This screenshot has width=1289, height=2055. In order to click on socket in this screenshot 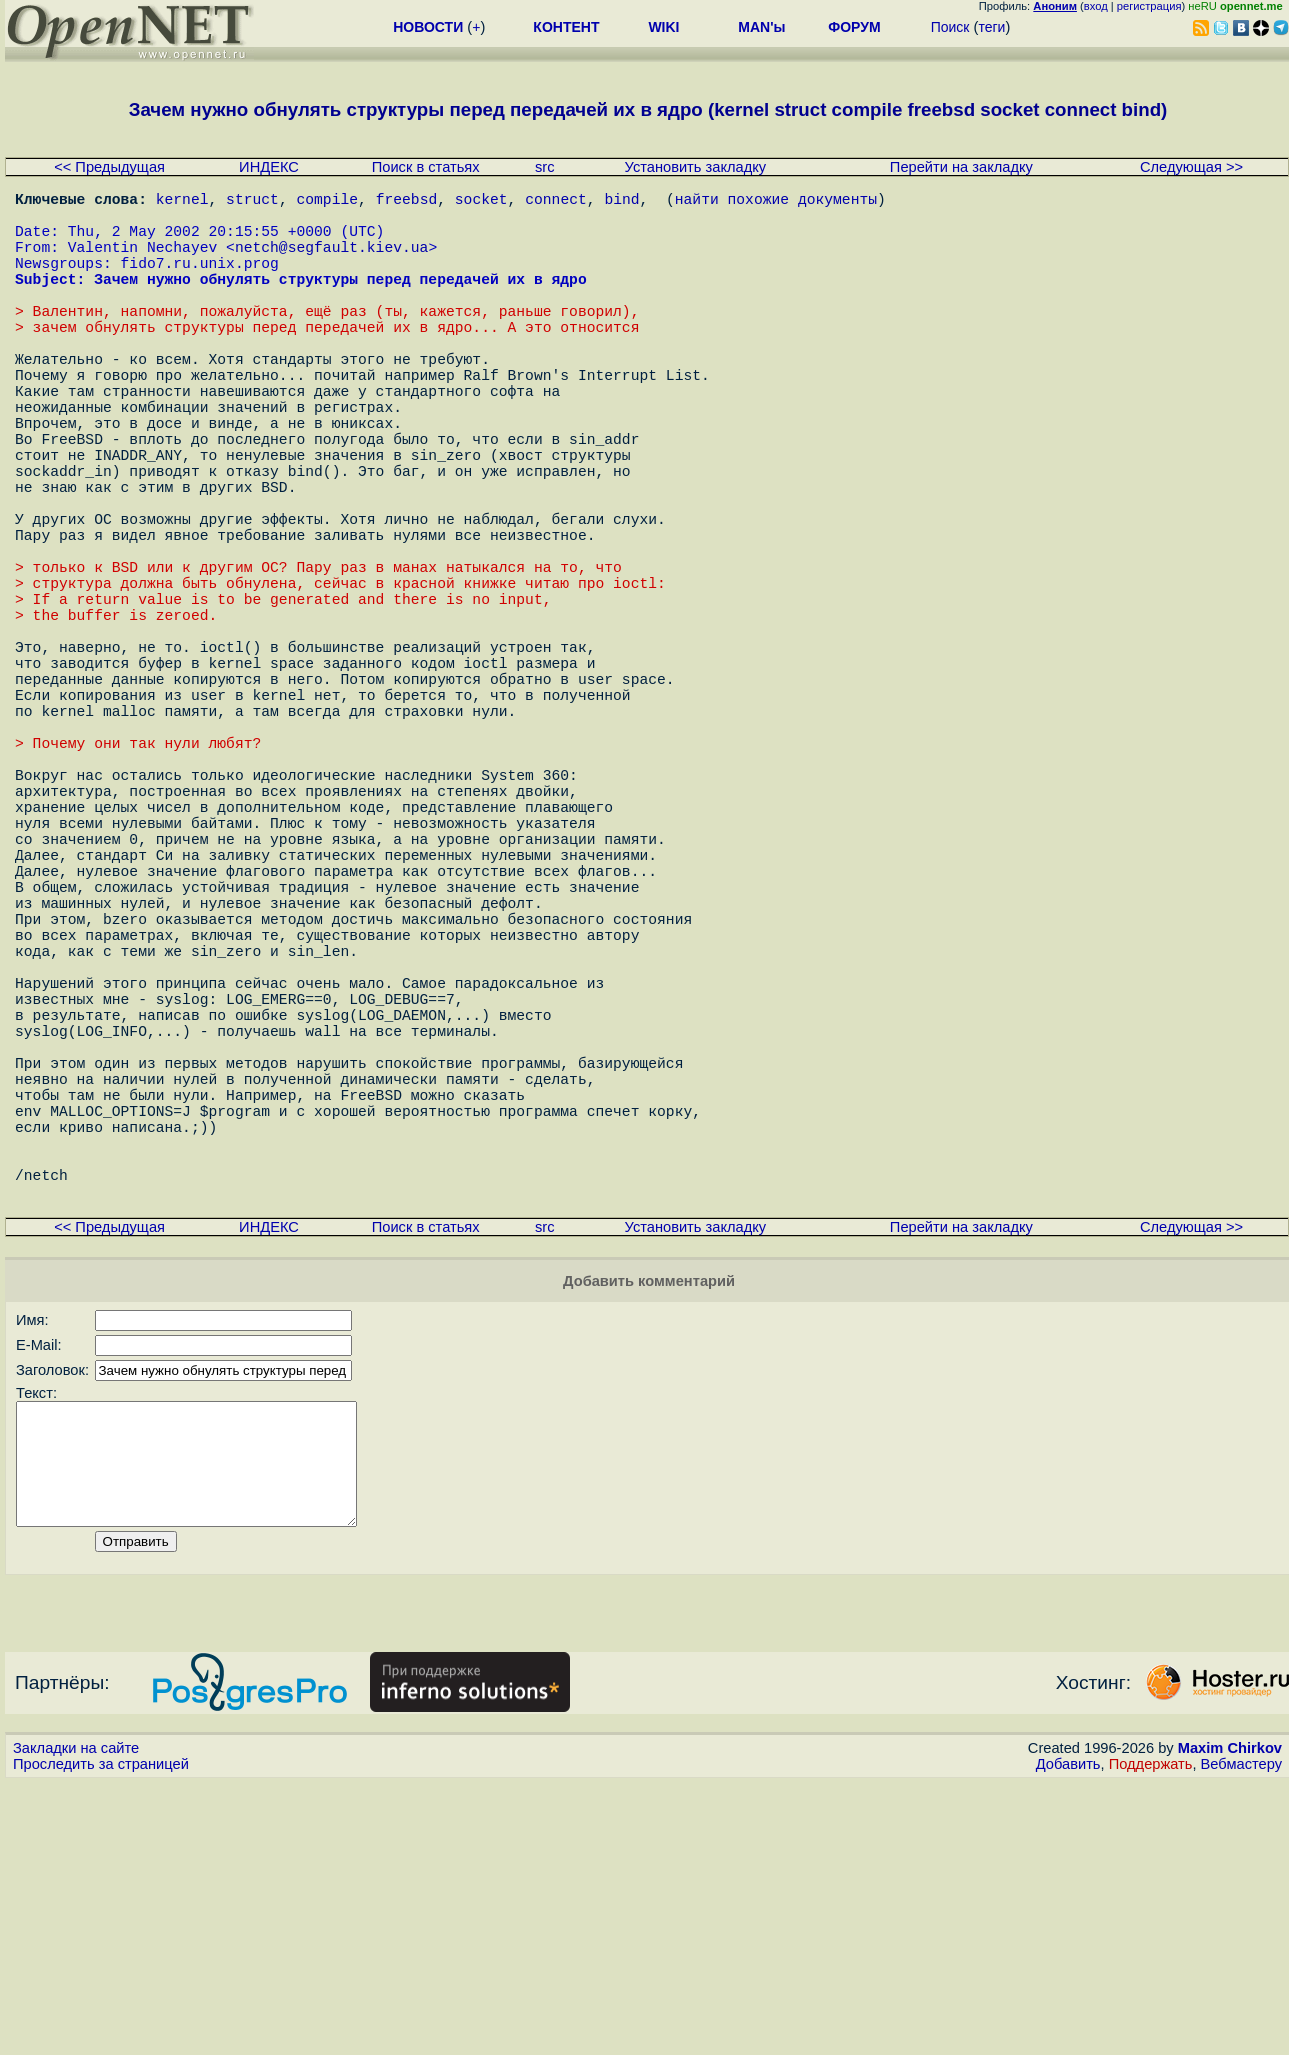, I will do `click(481, 202)`.